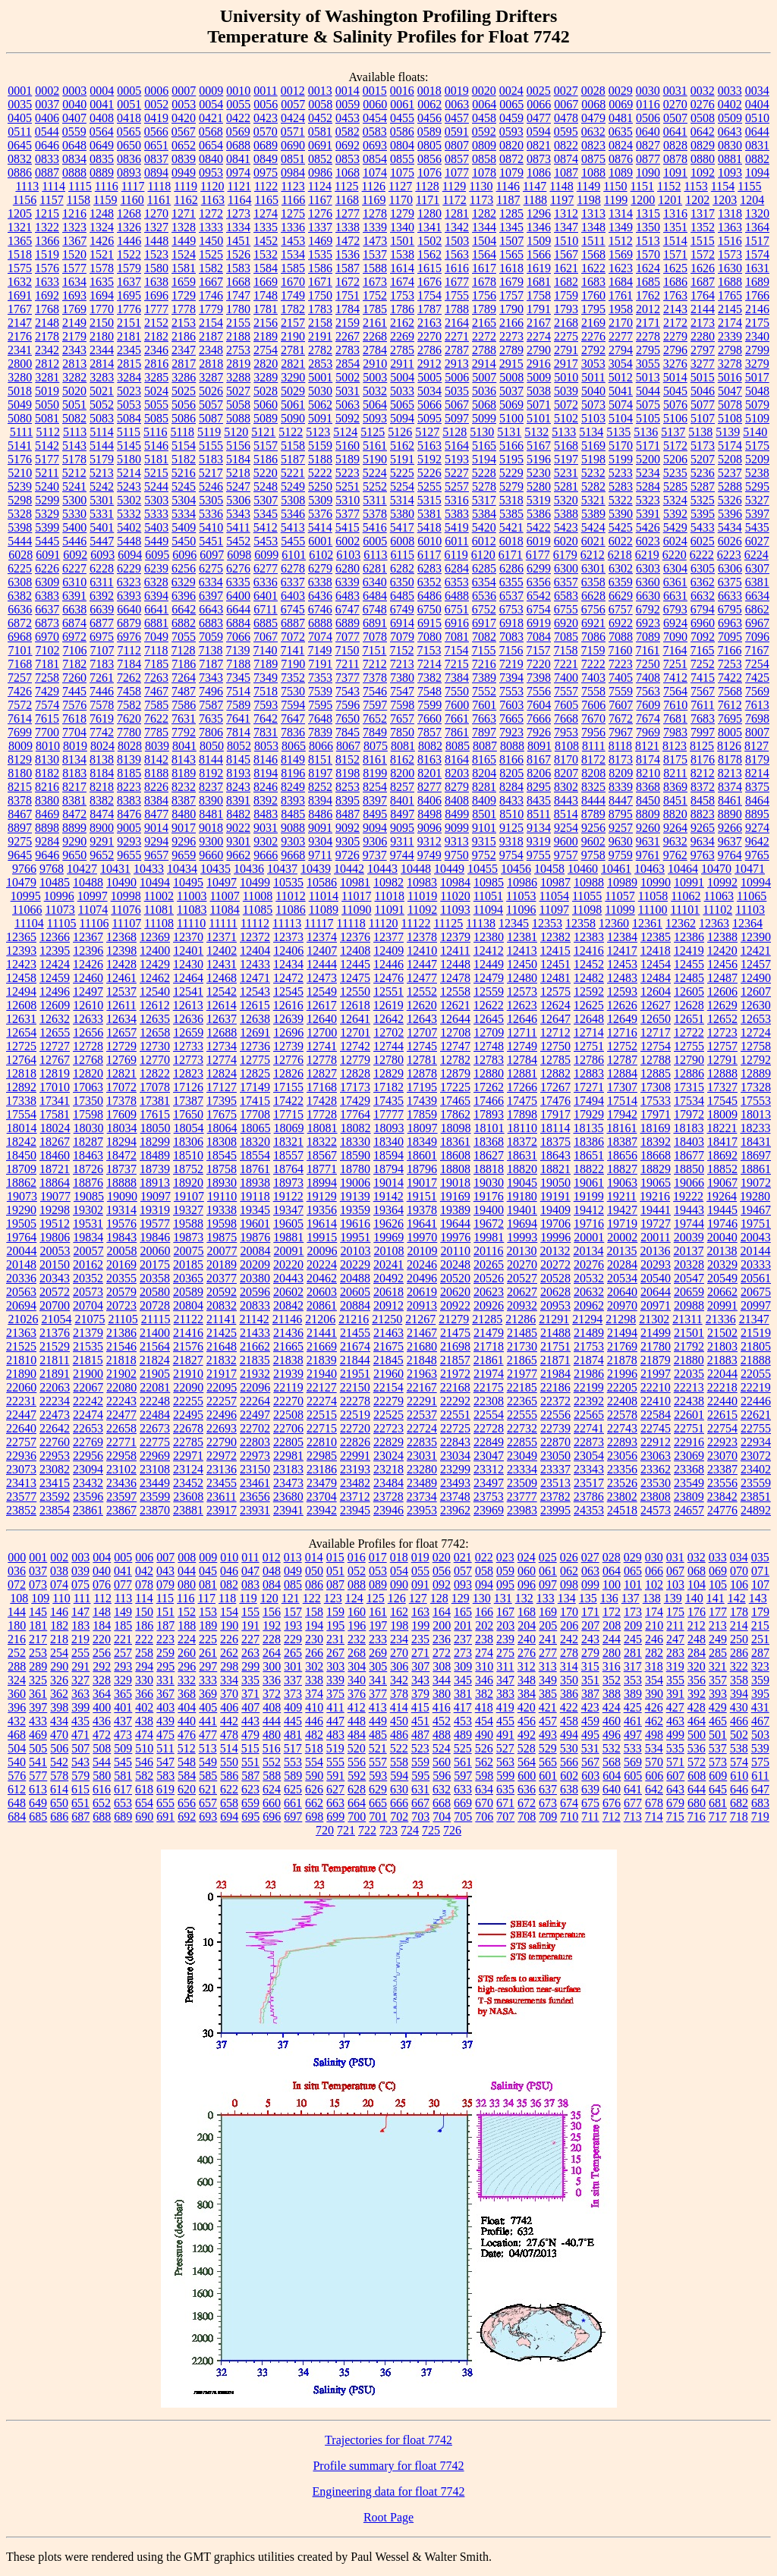 This screenshot has width=777, height=2576. What do you see at coordinates (702, 773) in the screenshot?
I see `8212` at bounding box center [702, 773].